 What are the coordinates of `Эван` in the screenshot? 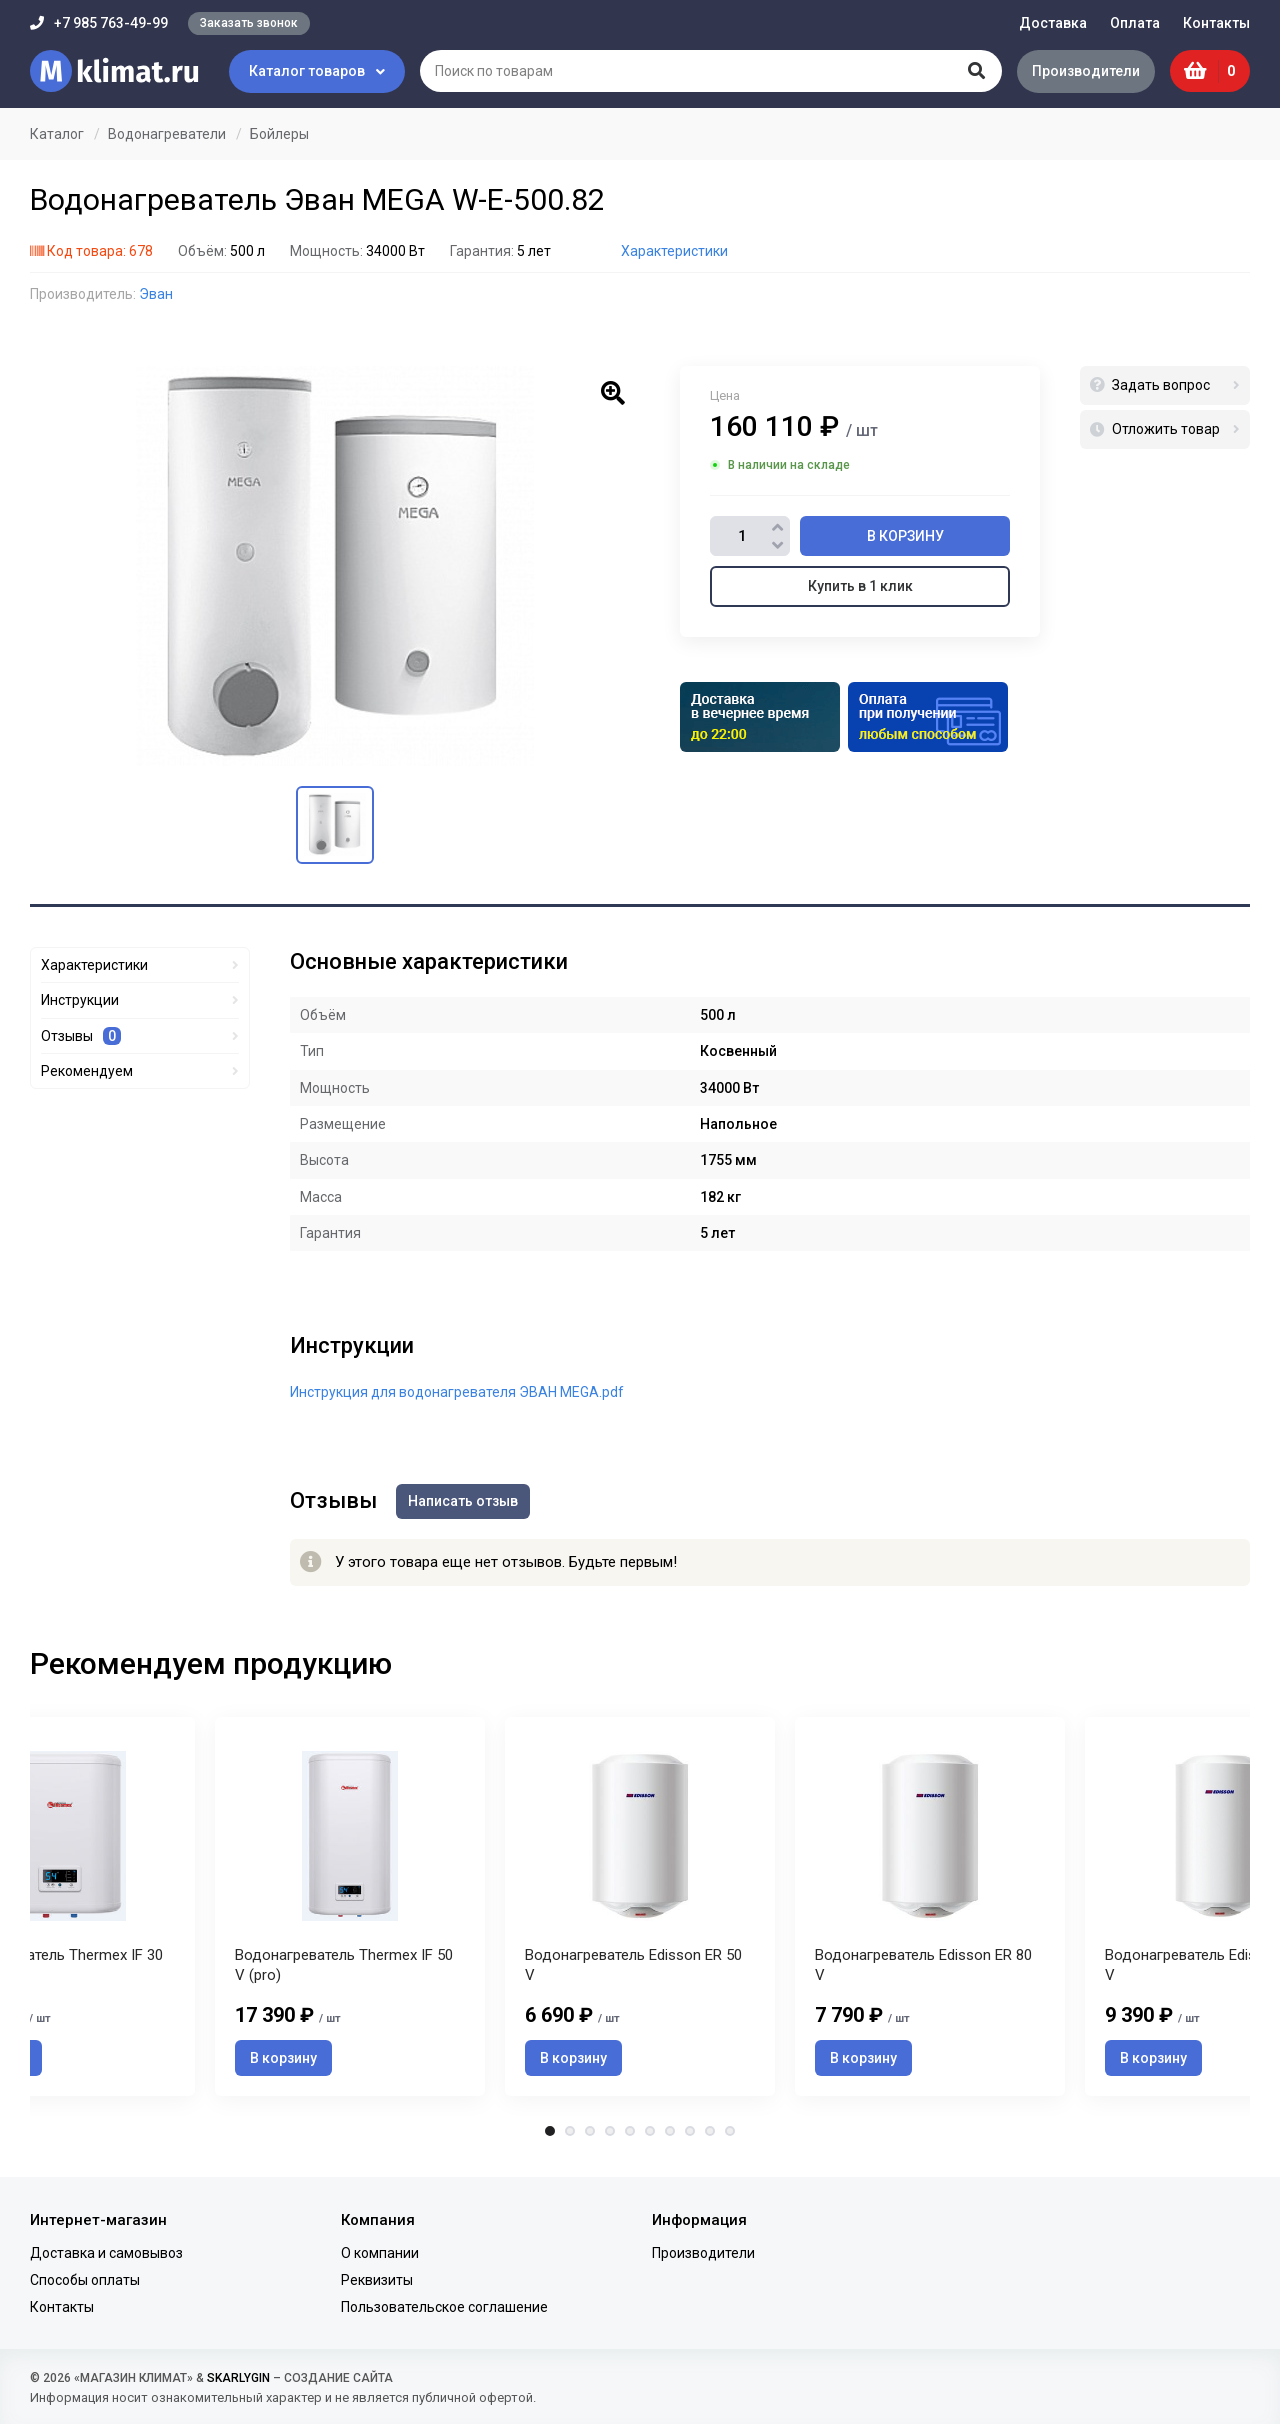 It's located at (156, 294).